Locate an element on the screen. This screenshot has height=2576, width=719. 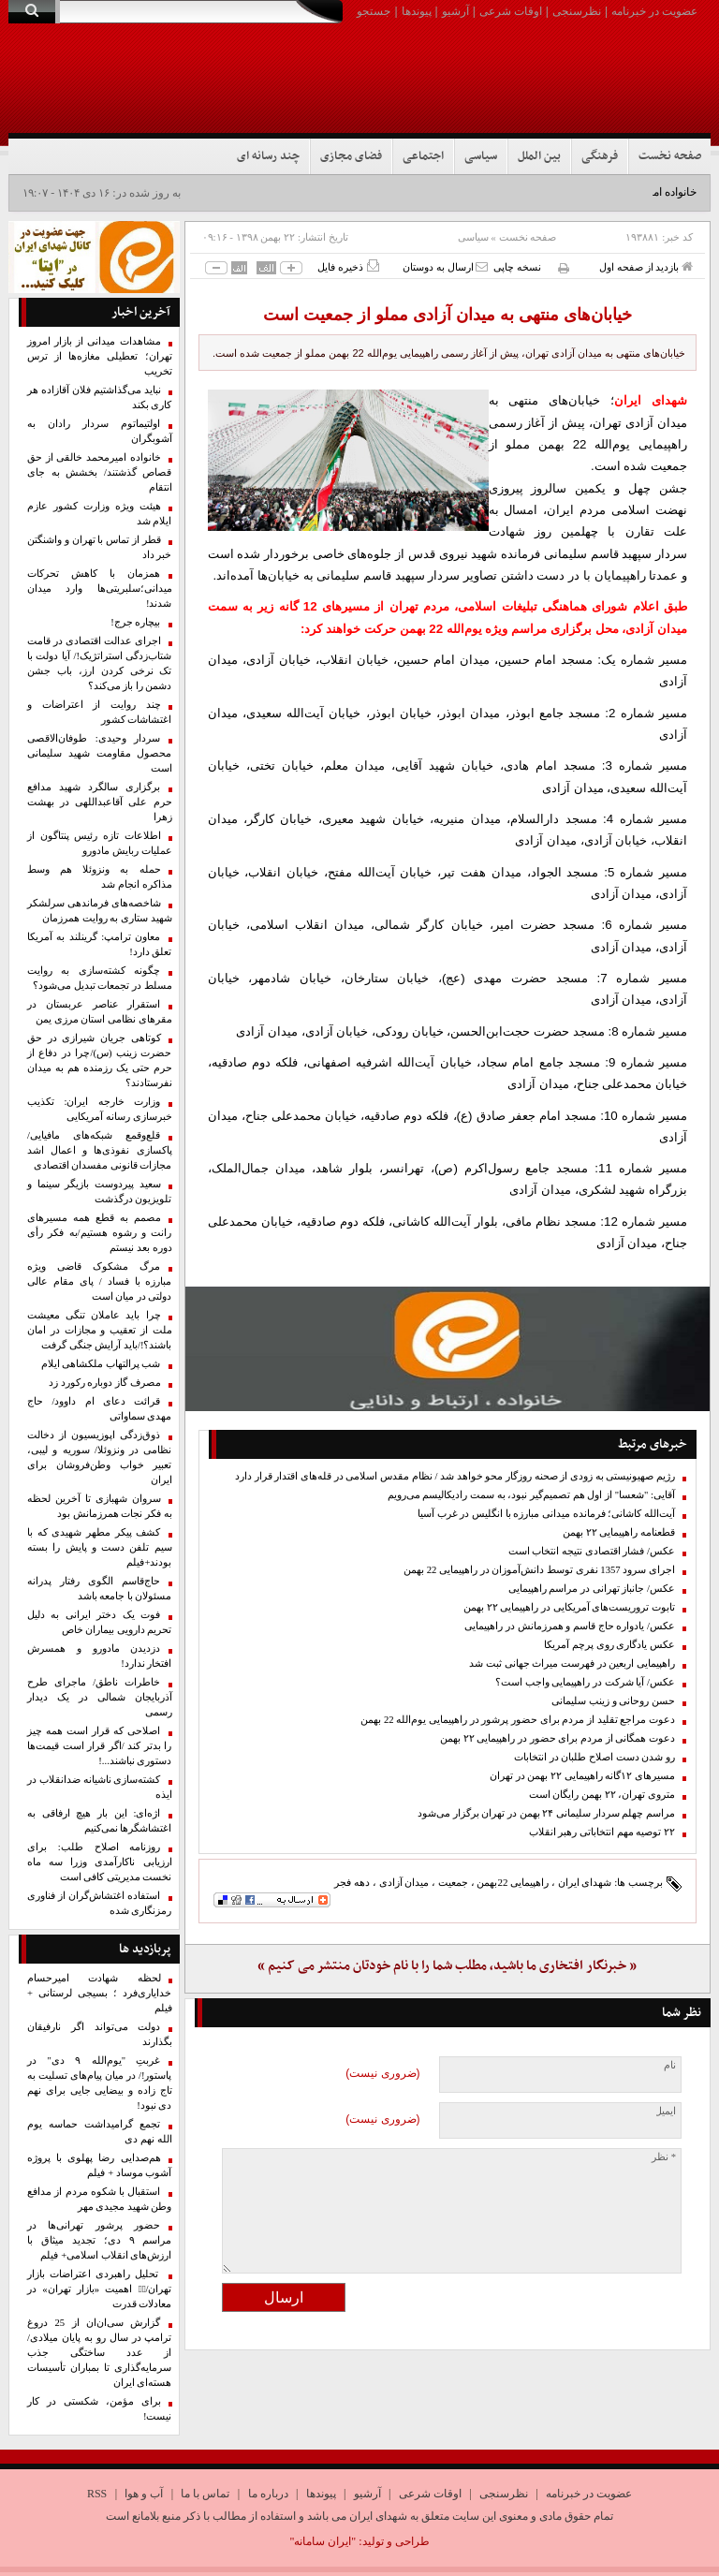
فضای مجازی is located at coordinates (351, 156).